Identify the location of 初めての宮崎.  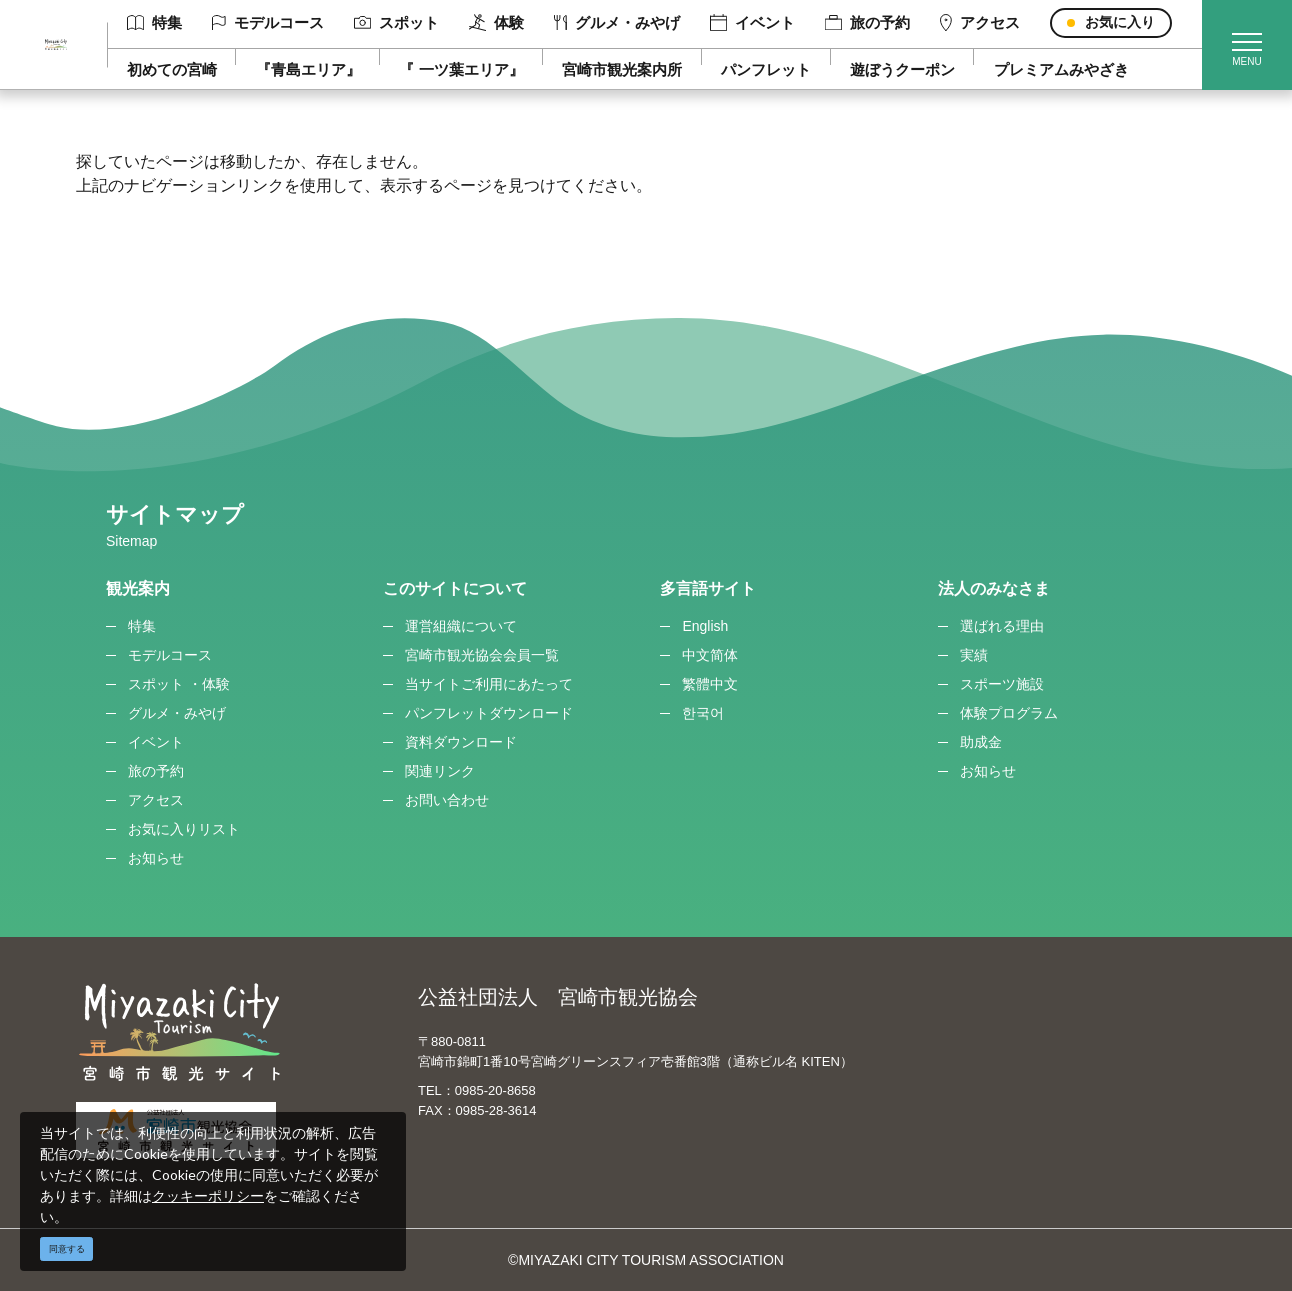
(172, 69).